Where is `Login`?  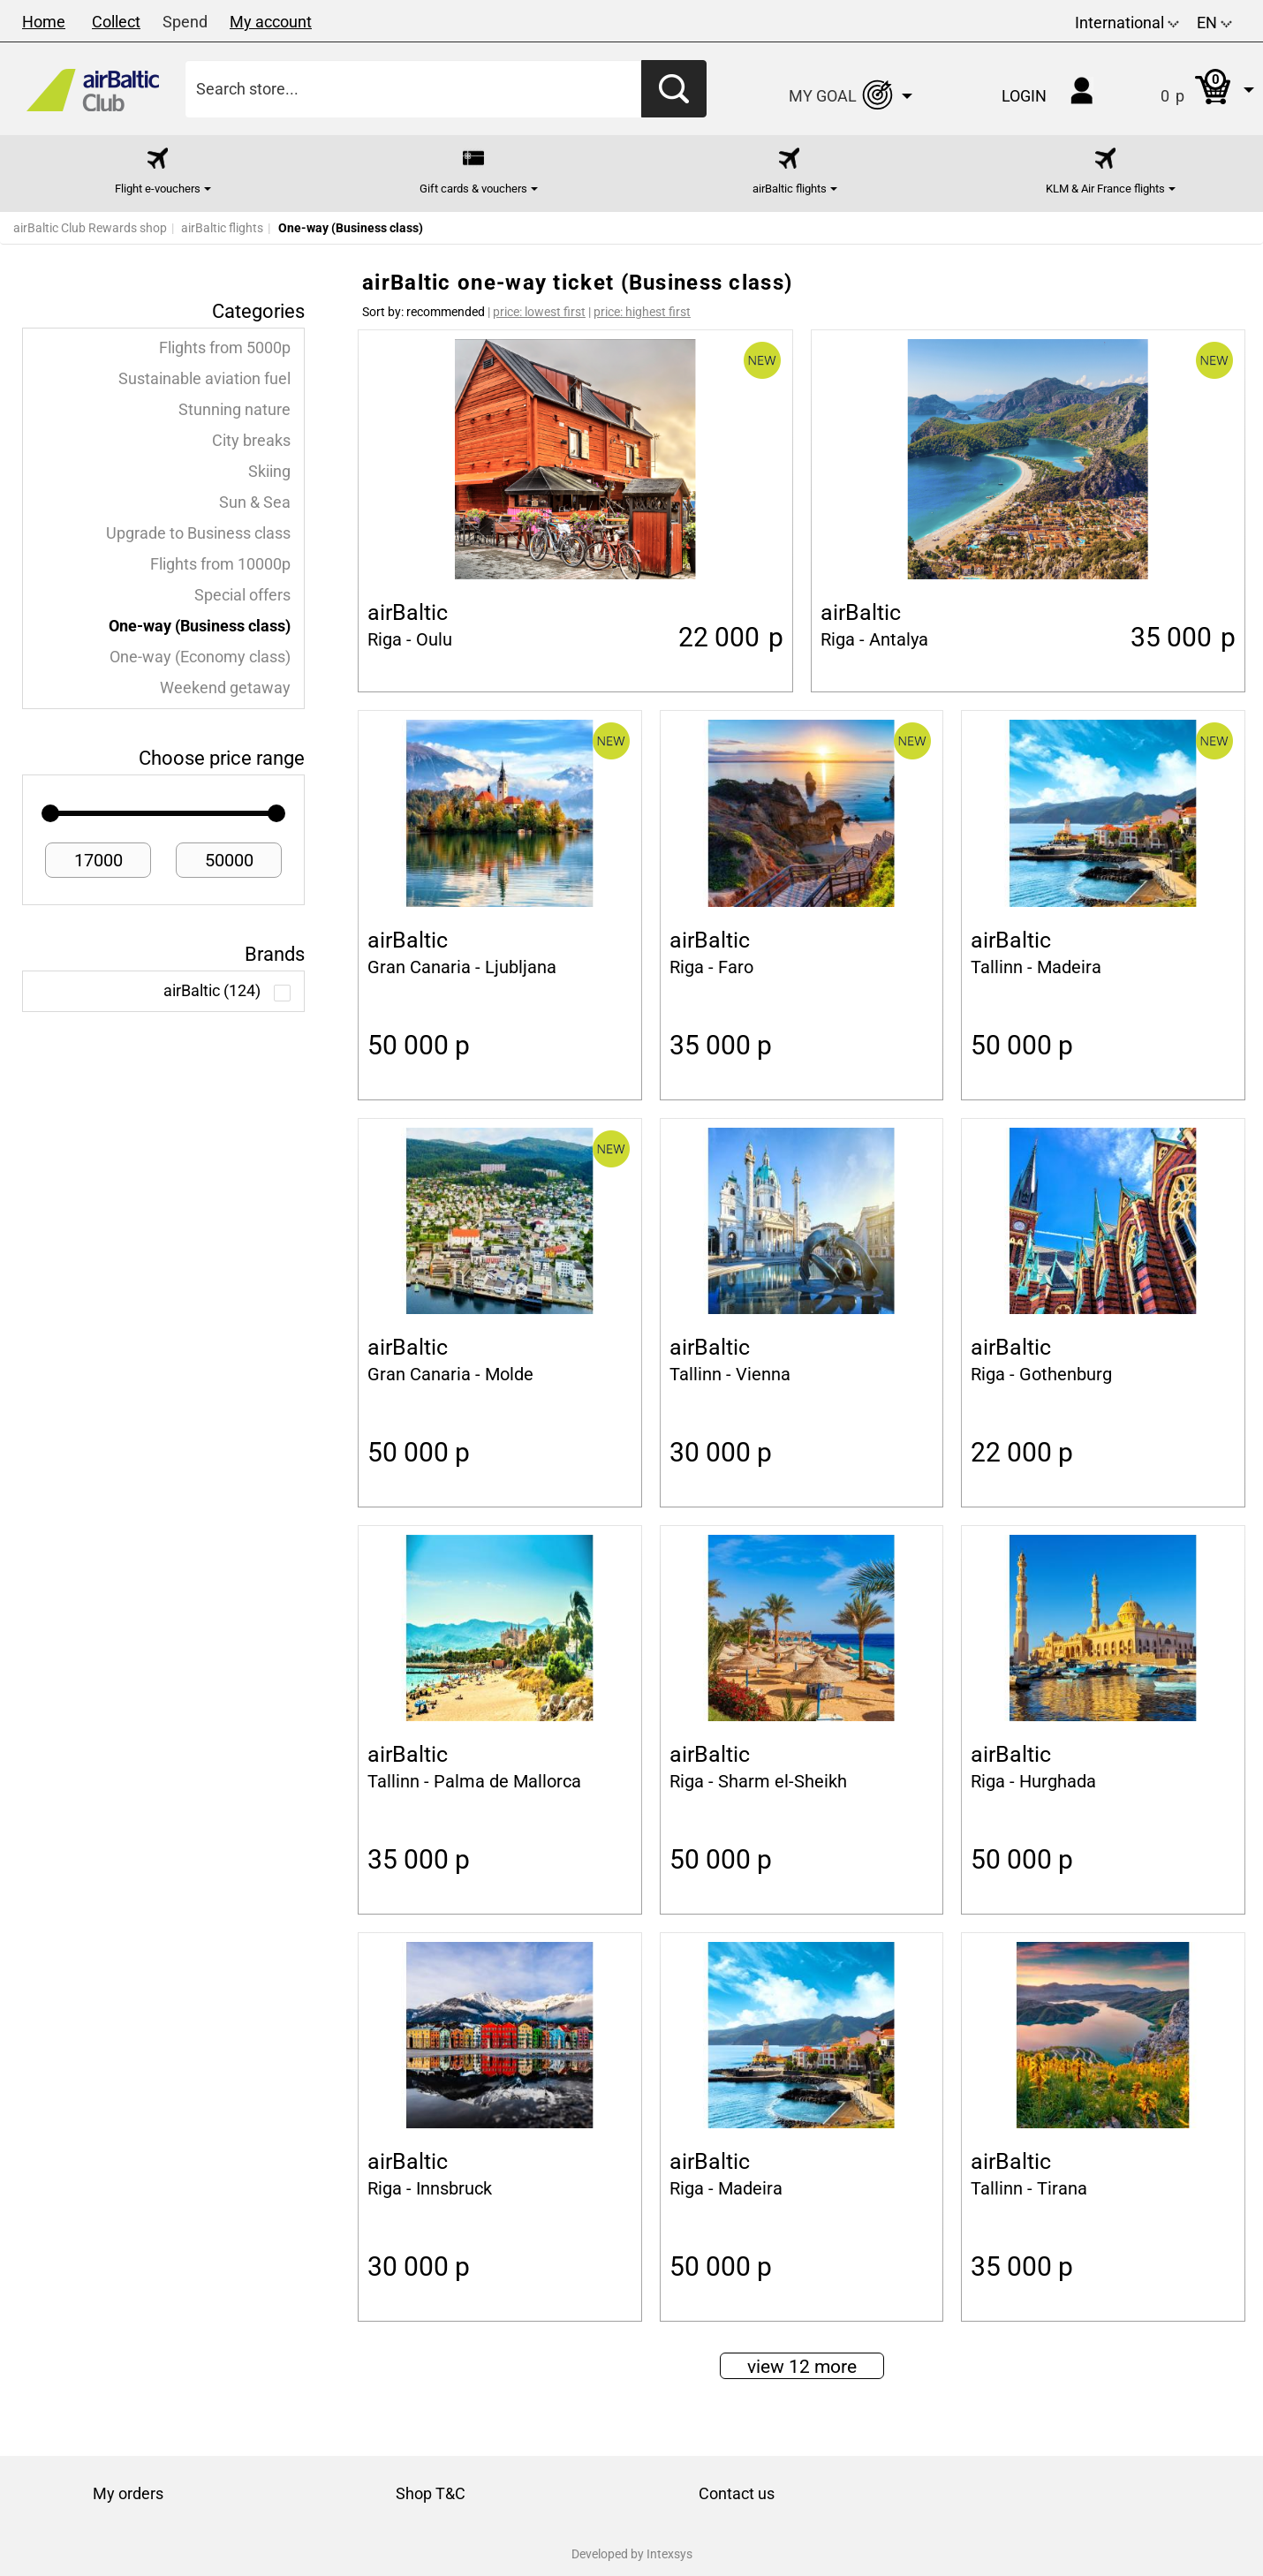 Login is located at coordinates (1024, 96).